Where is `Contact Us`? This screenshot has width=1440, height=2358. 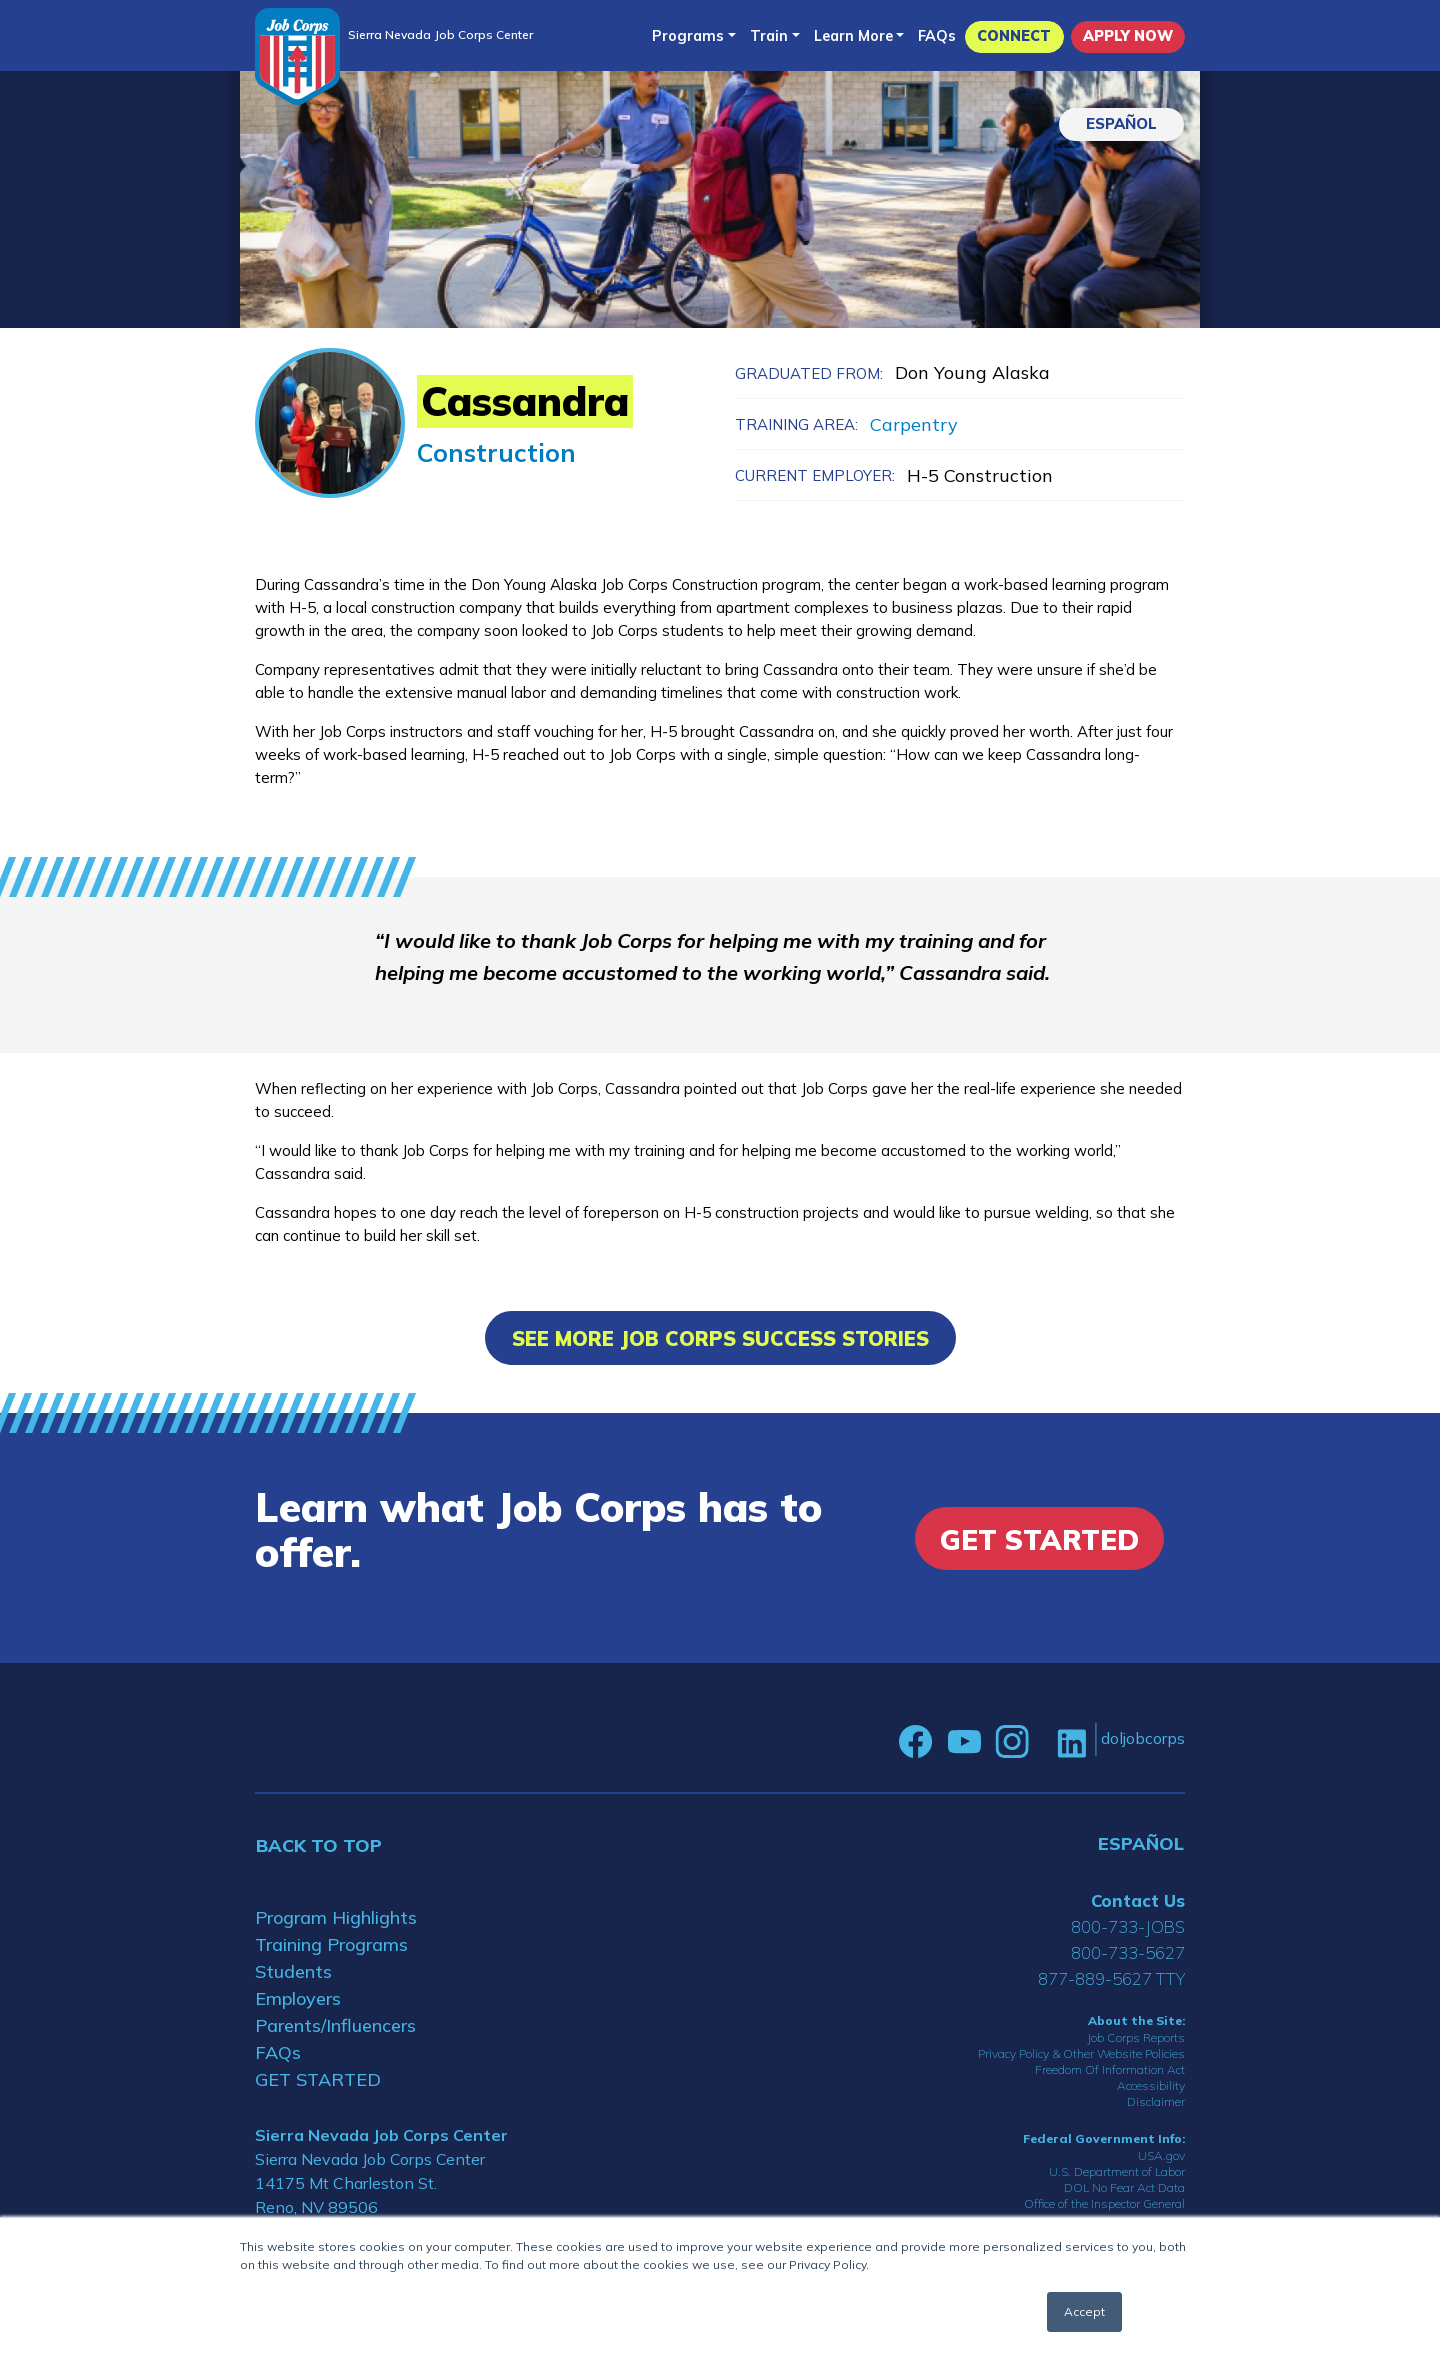
Contact Us is located at coordinates (1138, 1900).